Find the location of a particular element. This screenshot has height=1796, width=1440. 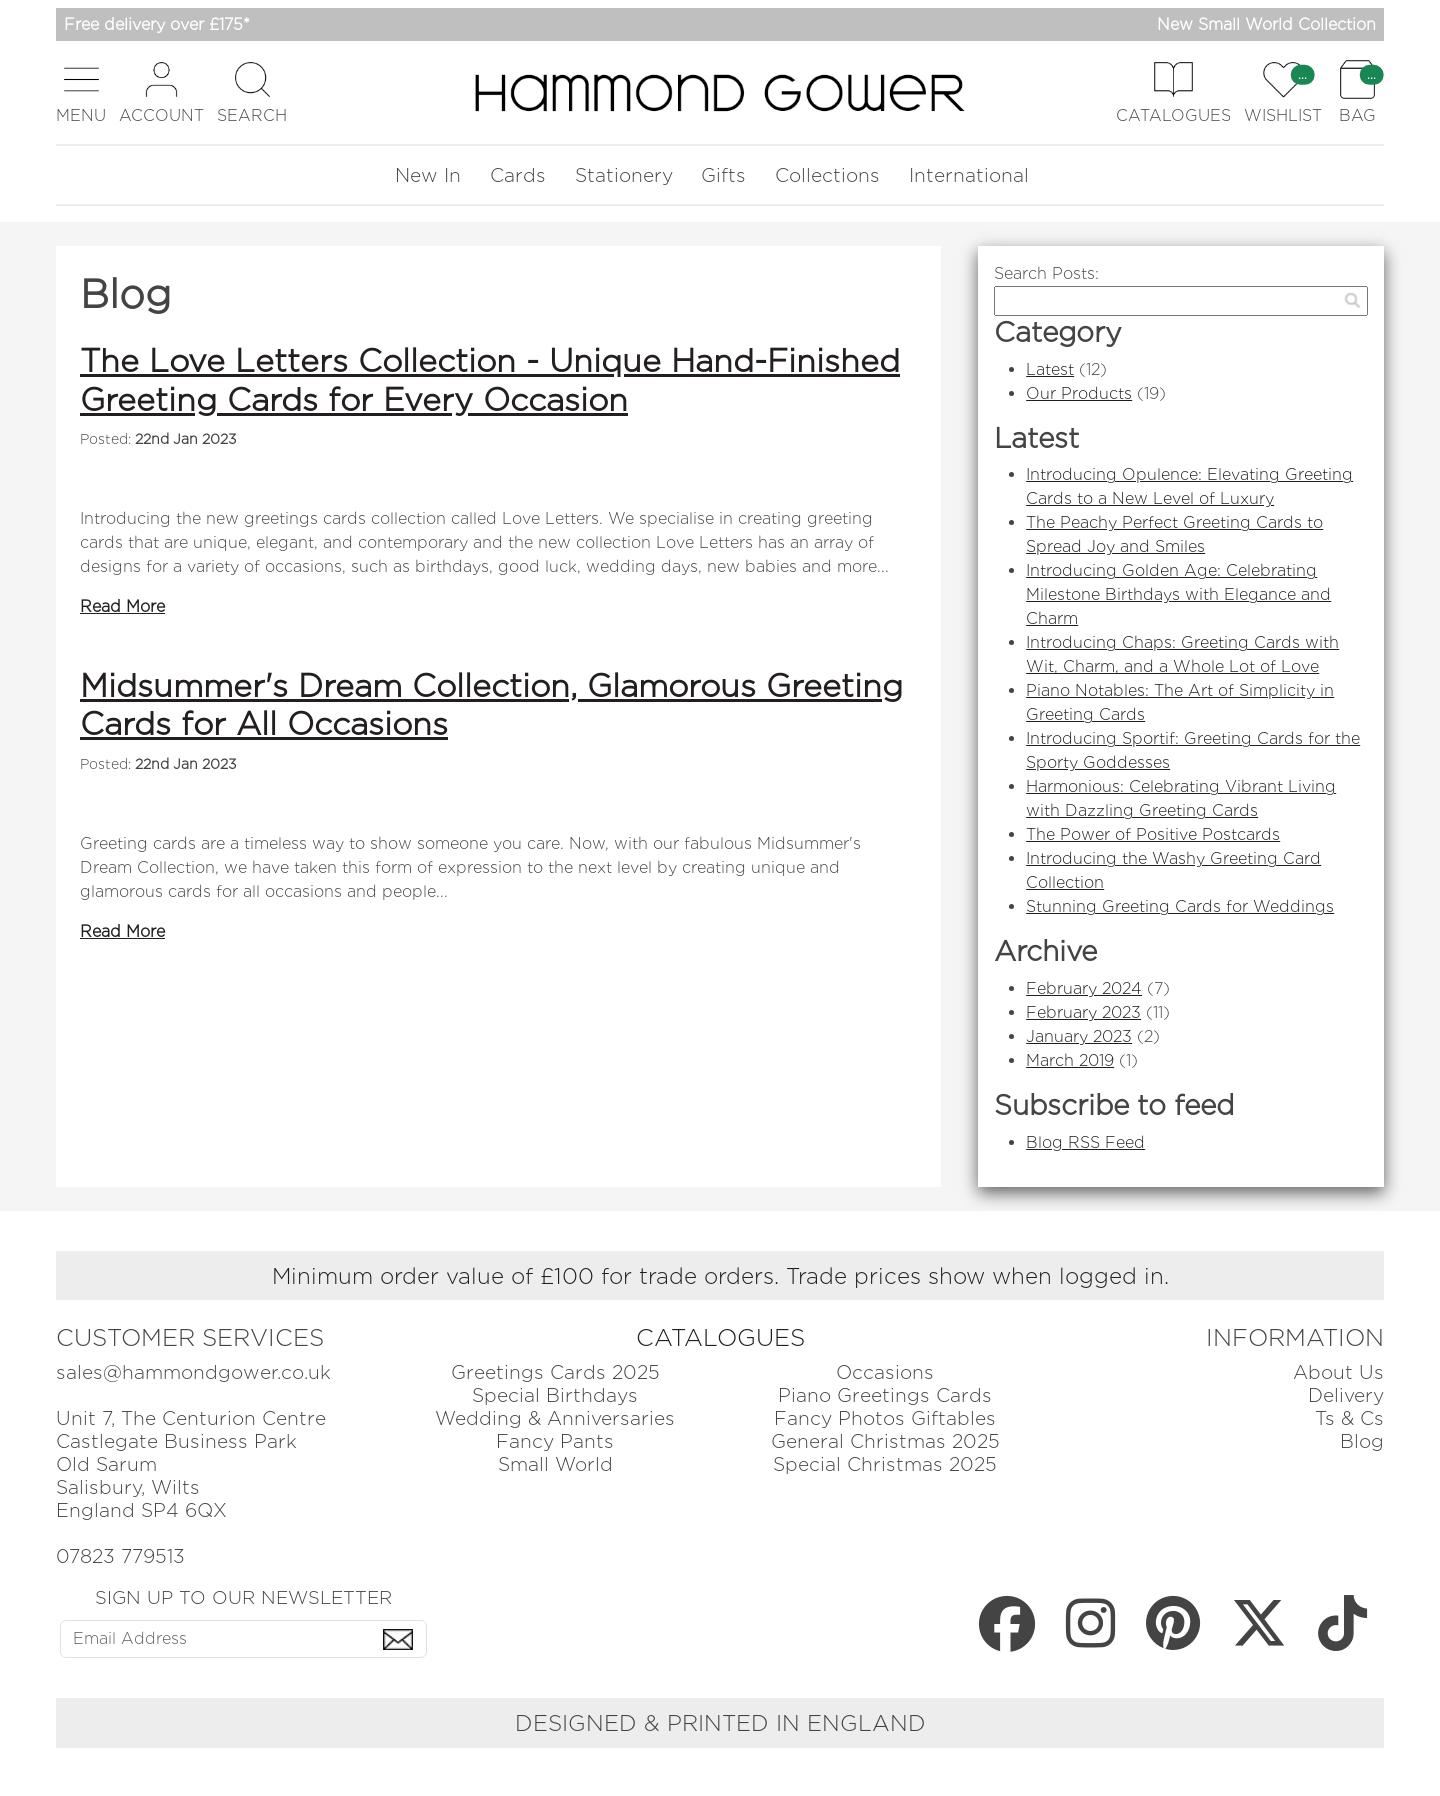

New Small World Collection is located at coordinates (1266, 24).